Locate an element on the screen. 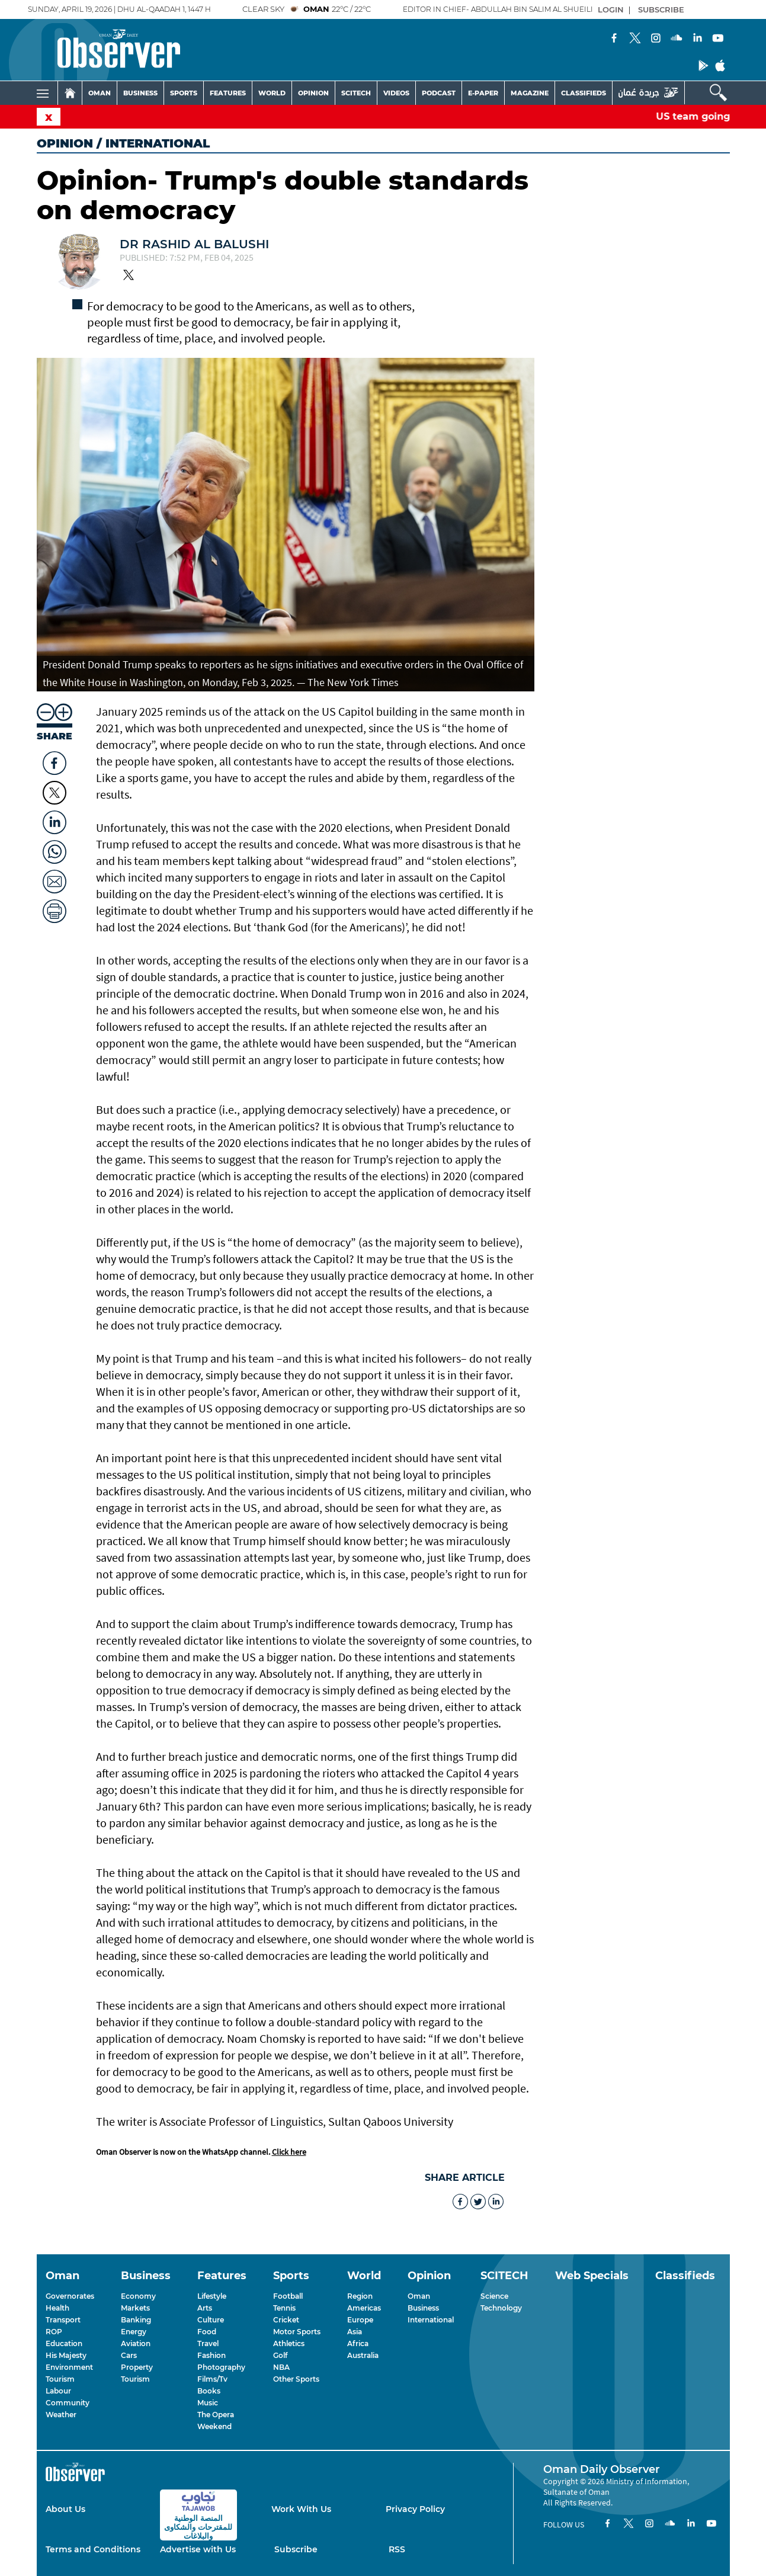 This screenshot has height=2576, width=766. Health is located at coordinates (57, 2307).